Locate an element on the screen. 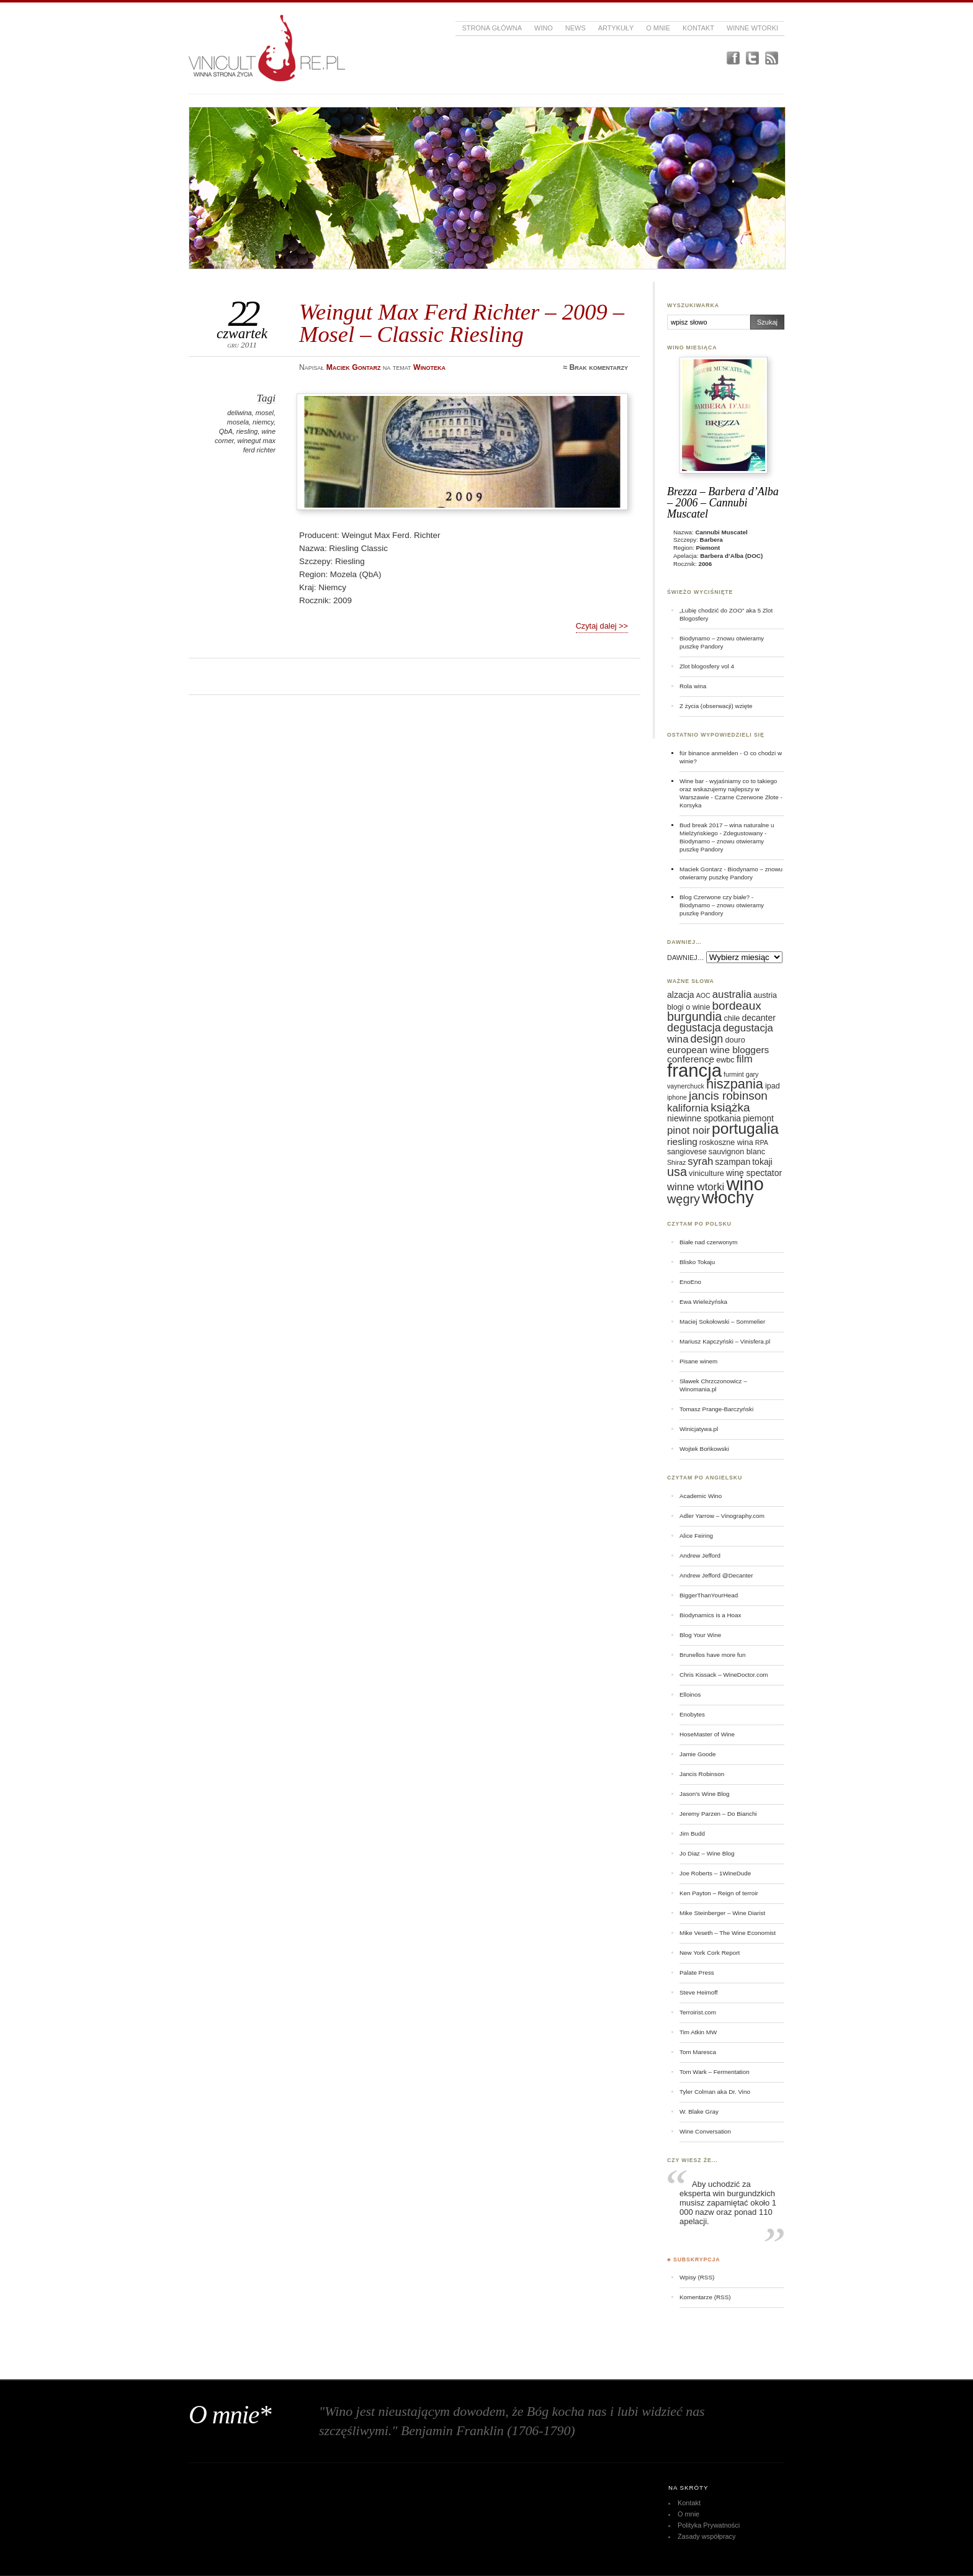 Image resolution: width=973 pixels, height=2576 pixels. francja [francja (27 elementów)] is located at coordinates (694, 1070).